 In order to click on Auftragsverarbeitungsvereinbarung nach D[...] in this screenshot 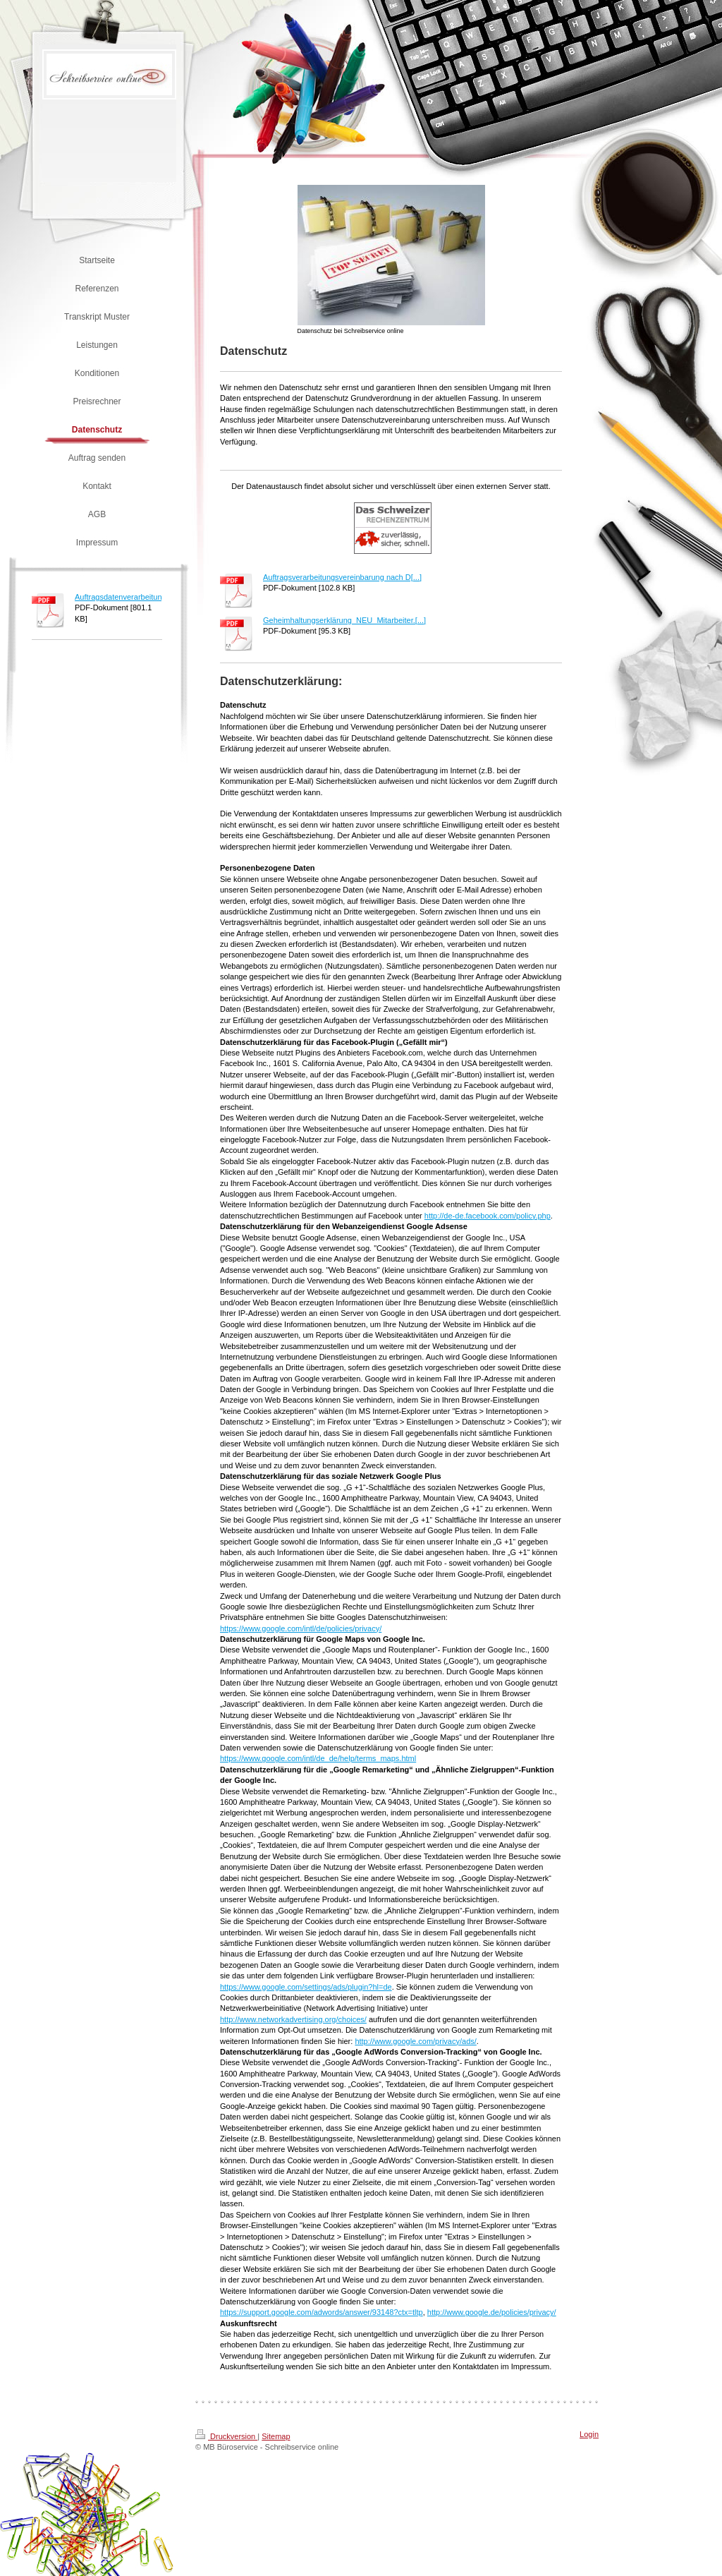, I will do `click(342, 577)`.